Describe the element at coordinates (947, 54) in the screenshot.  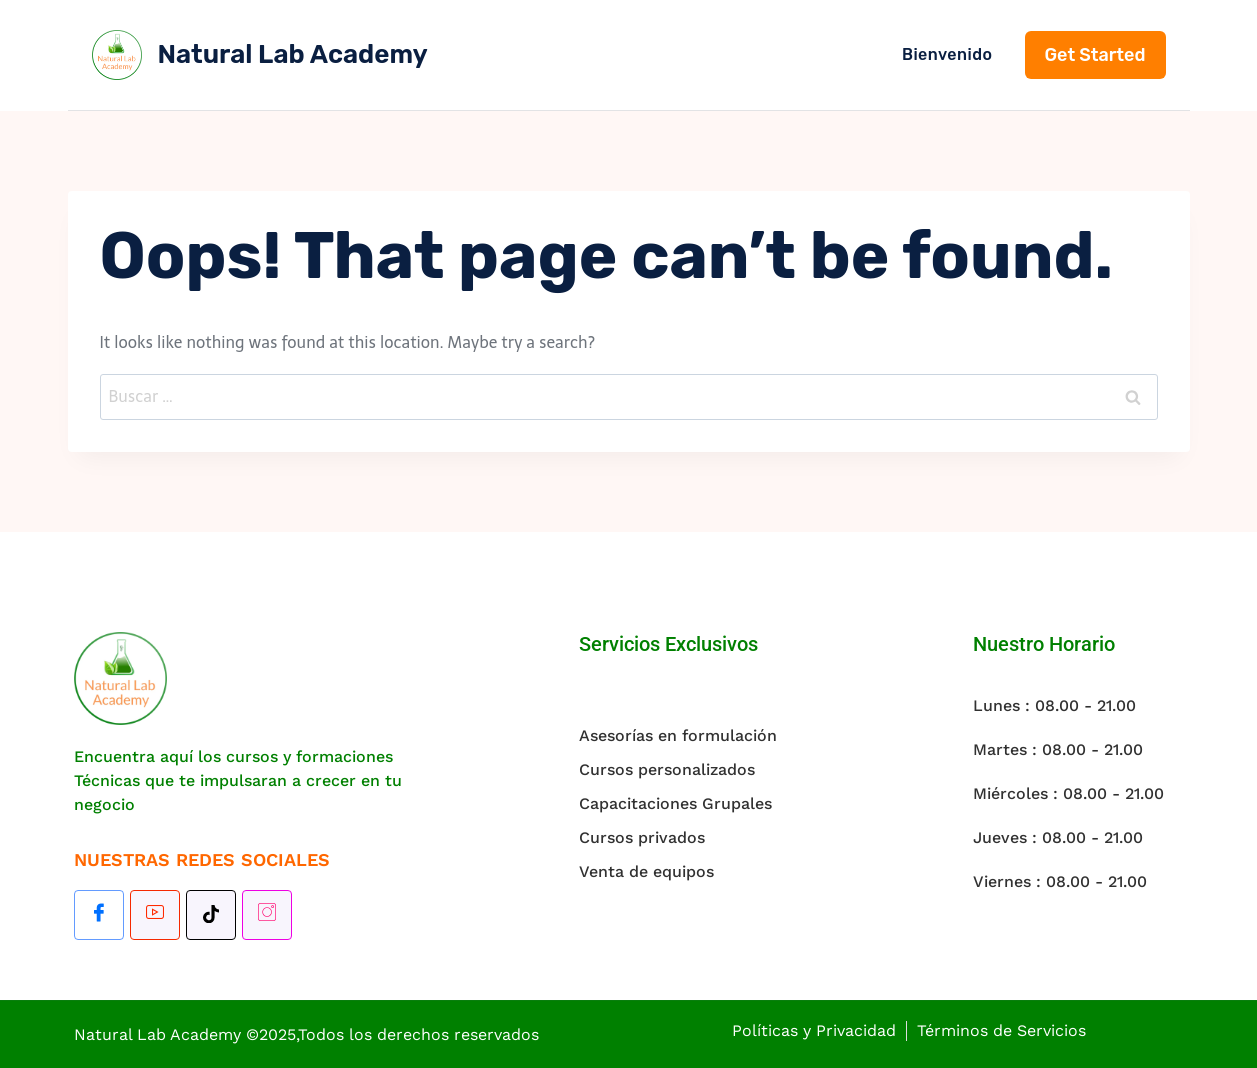
I see `Bienvenido` at that location.